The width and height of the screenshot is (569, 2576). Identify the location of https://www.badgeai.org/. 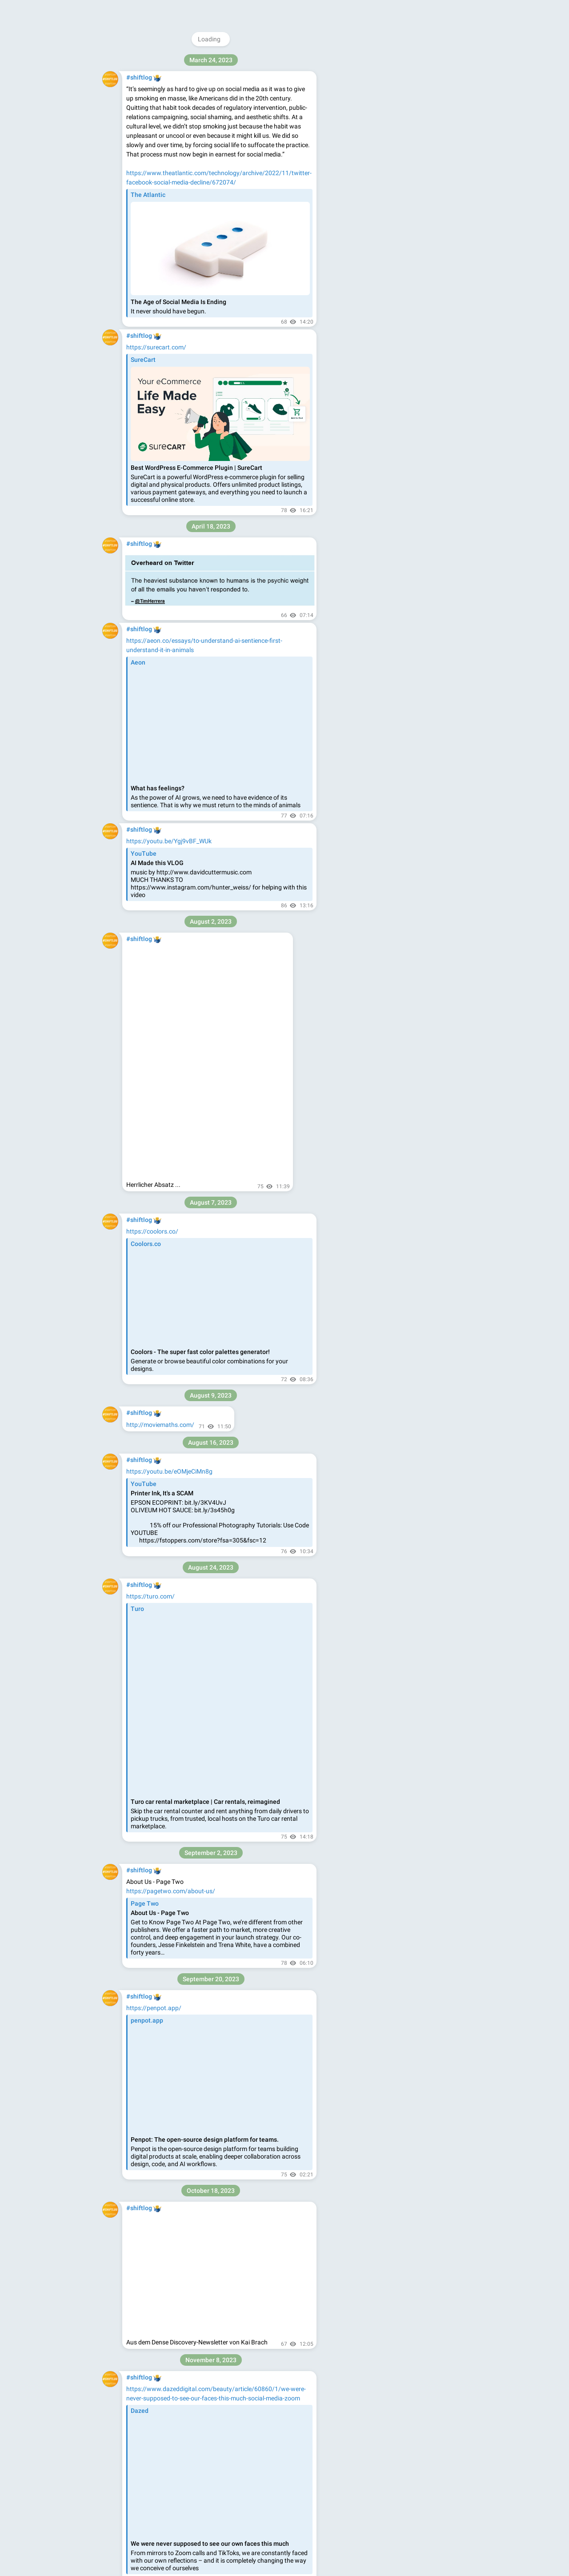
(162, 1278).